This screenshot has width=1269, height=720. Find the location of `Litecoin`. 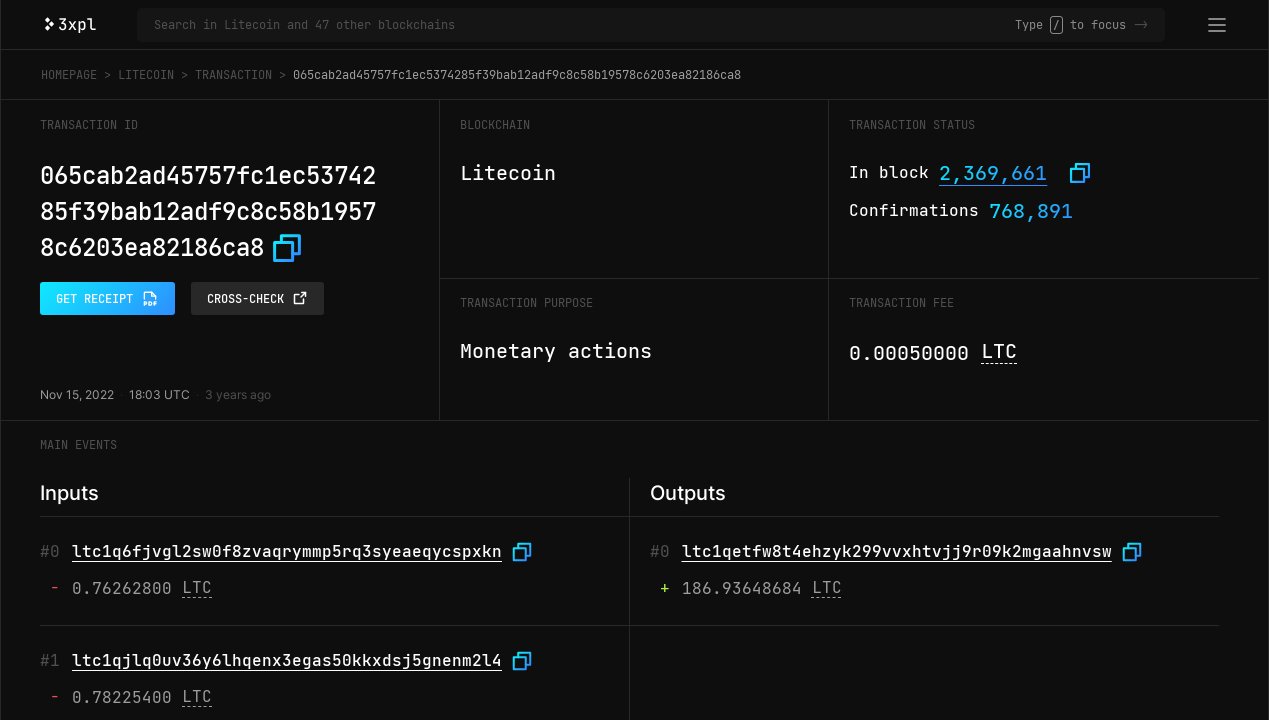

Litecoin is located at coordinates (146, 75).